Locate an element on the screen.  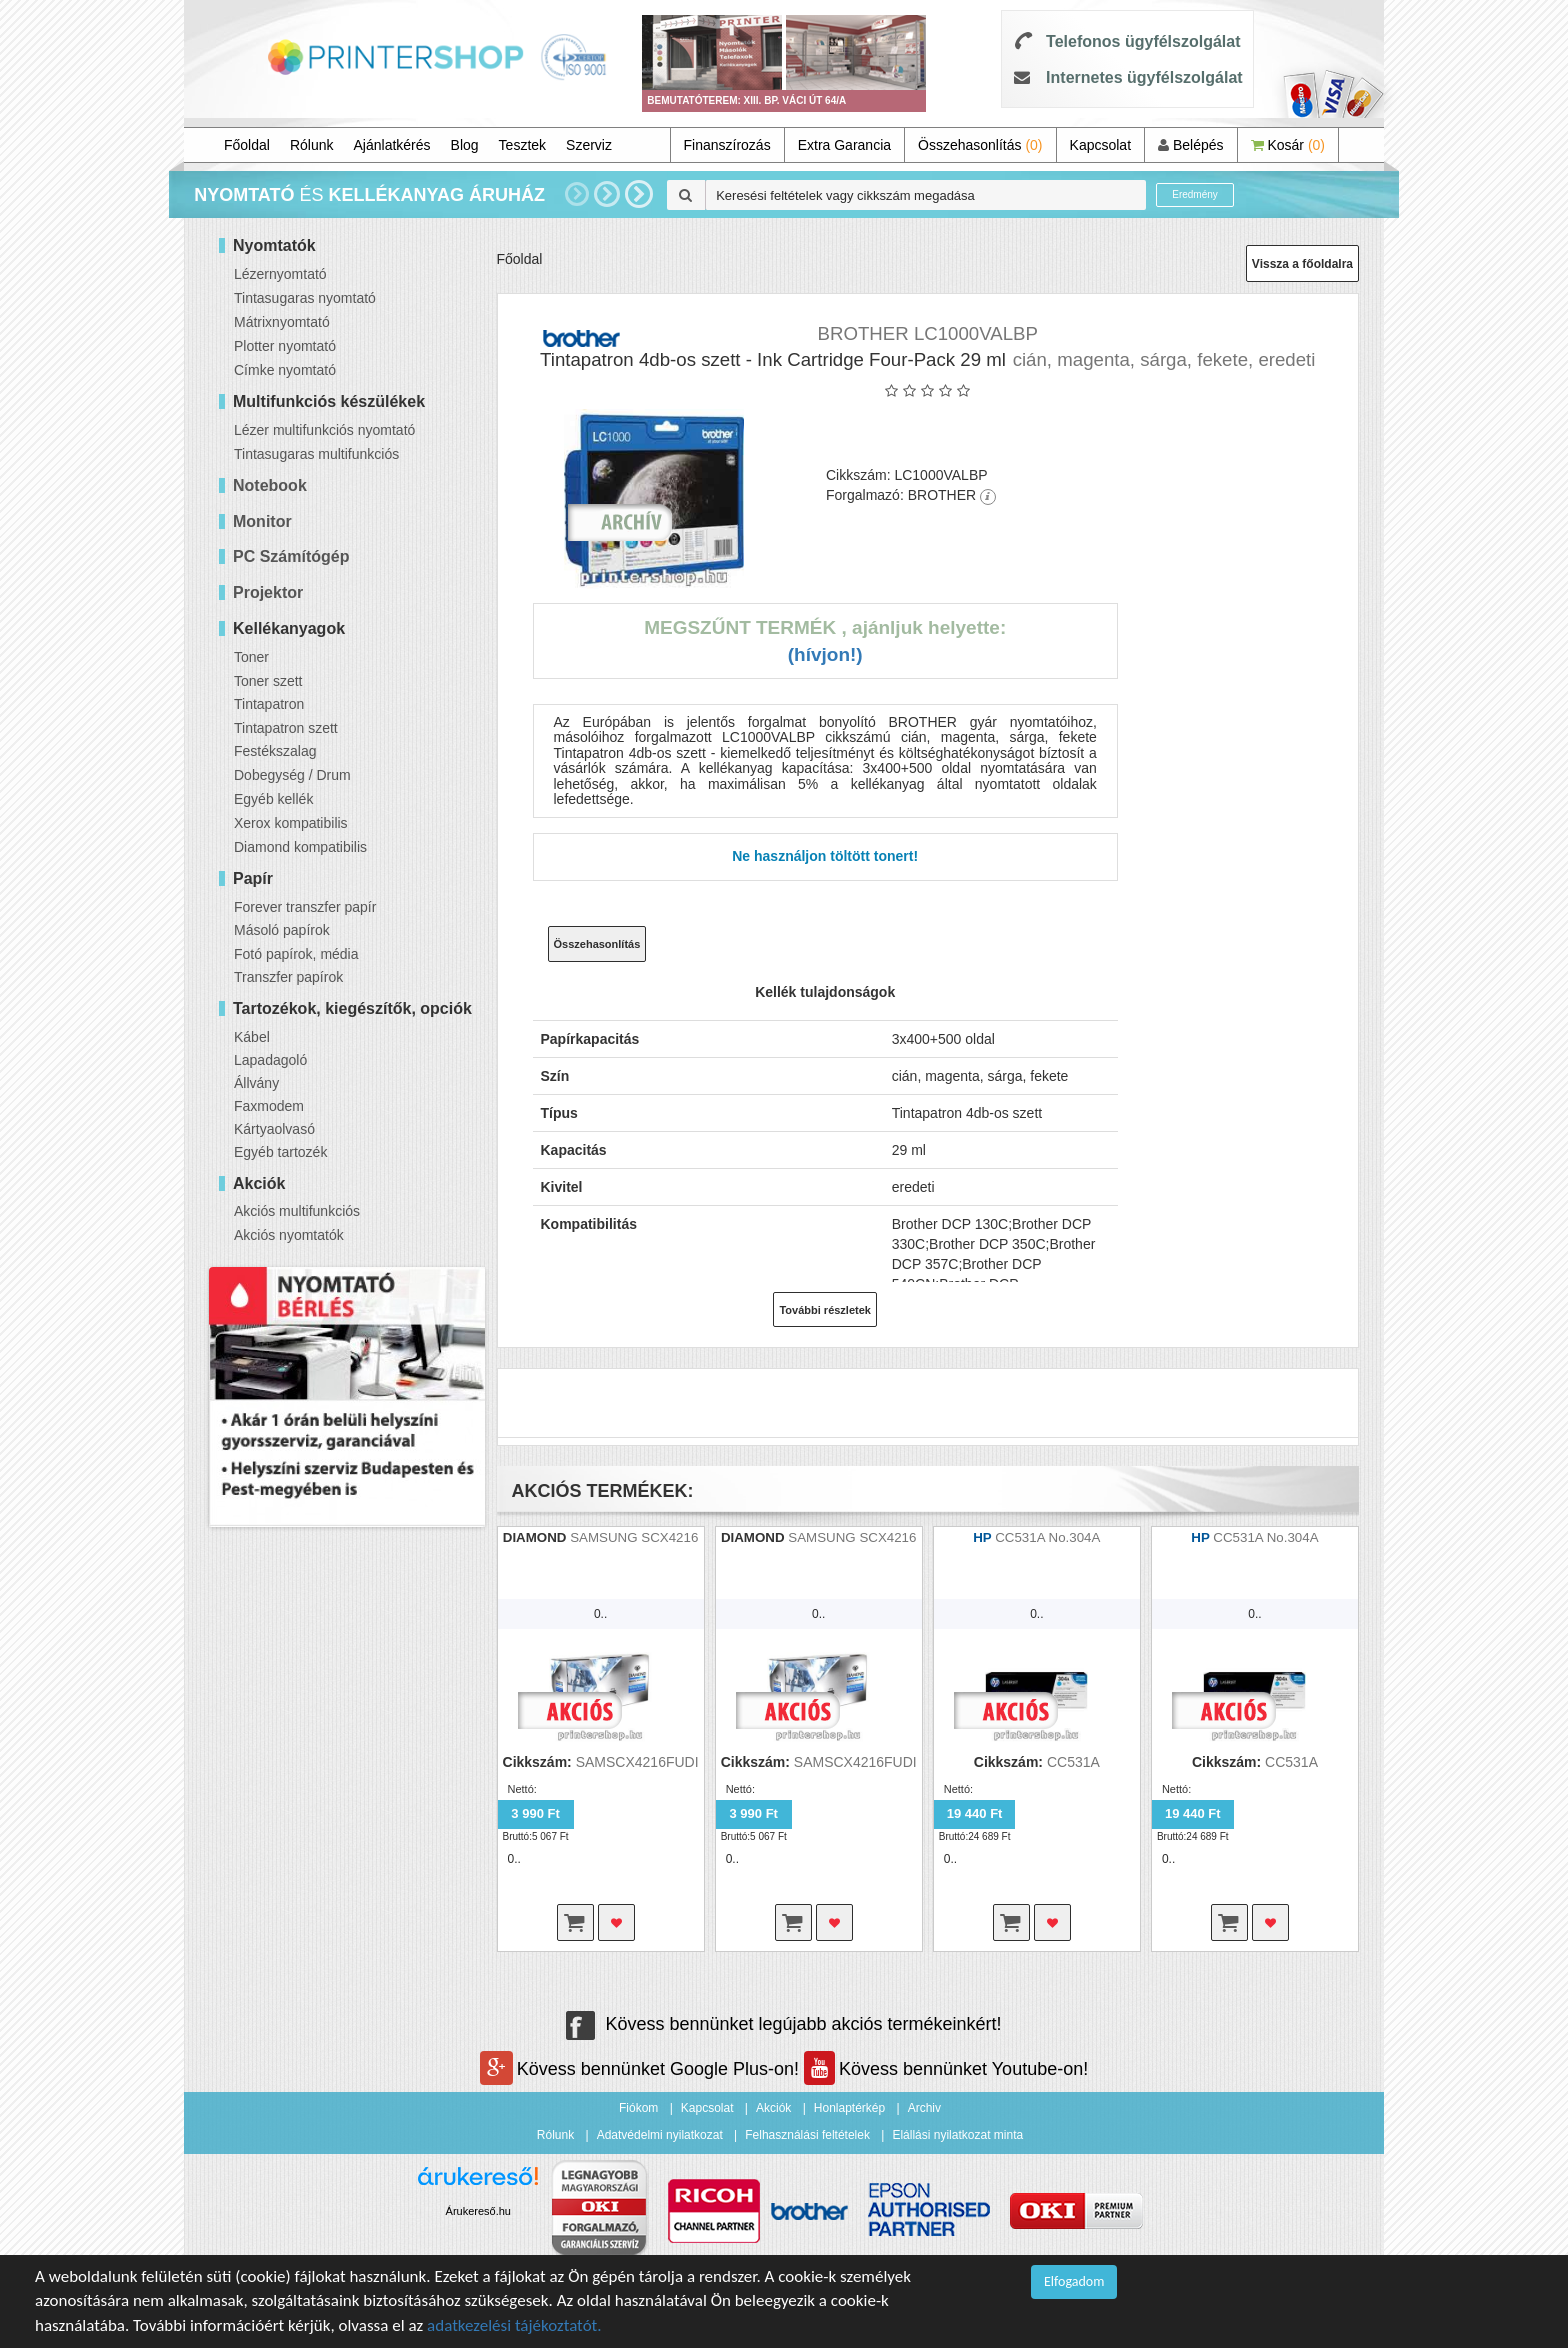
Eredmény is located at coordinates (1195, 194).